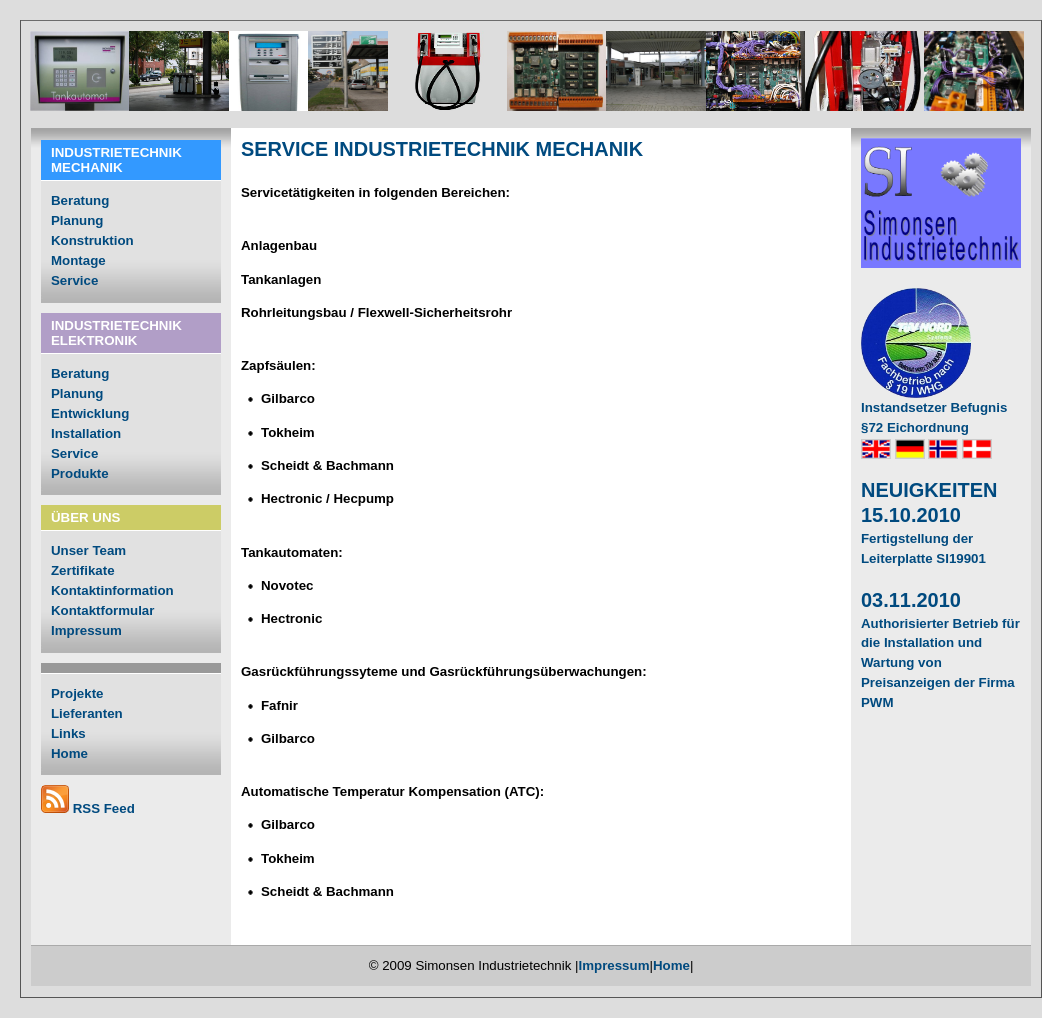 The image size is (1042, 1018). What do you see at coordinates (86, 433) in the screenshot?
I see `Installation` at bounding box center [86, 433].